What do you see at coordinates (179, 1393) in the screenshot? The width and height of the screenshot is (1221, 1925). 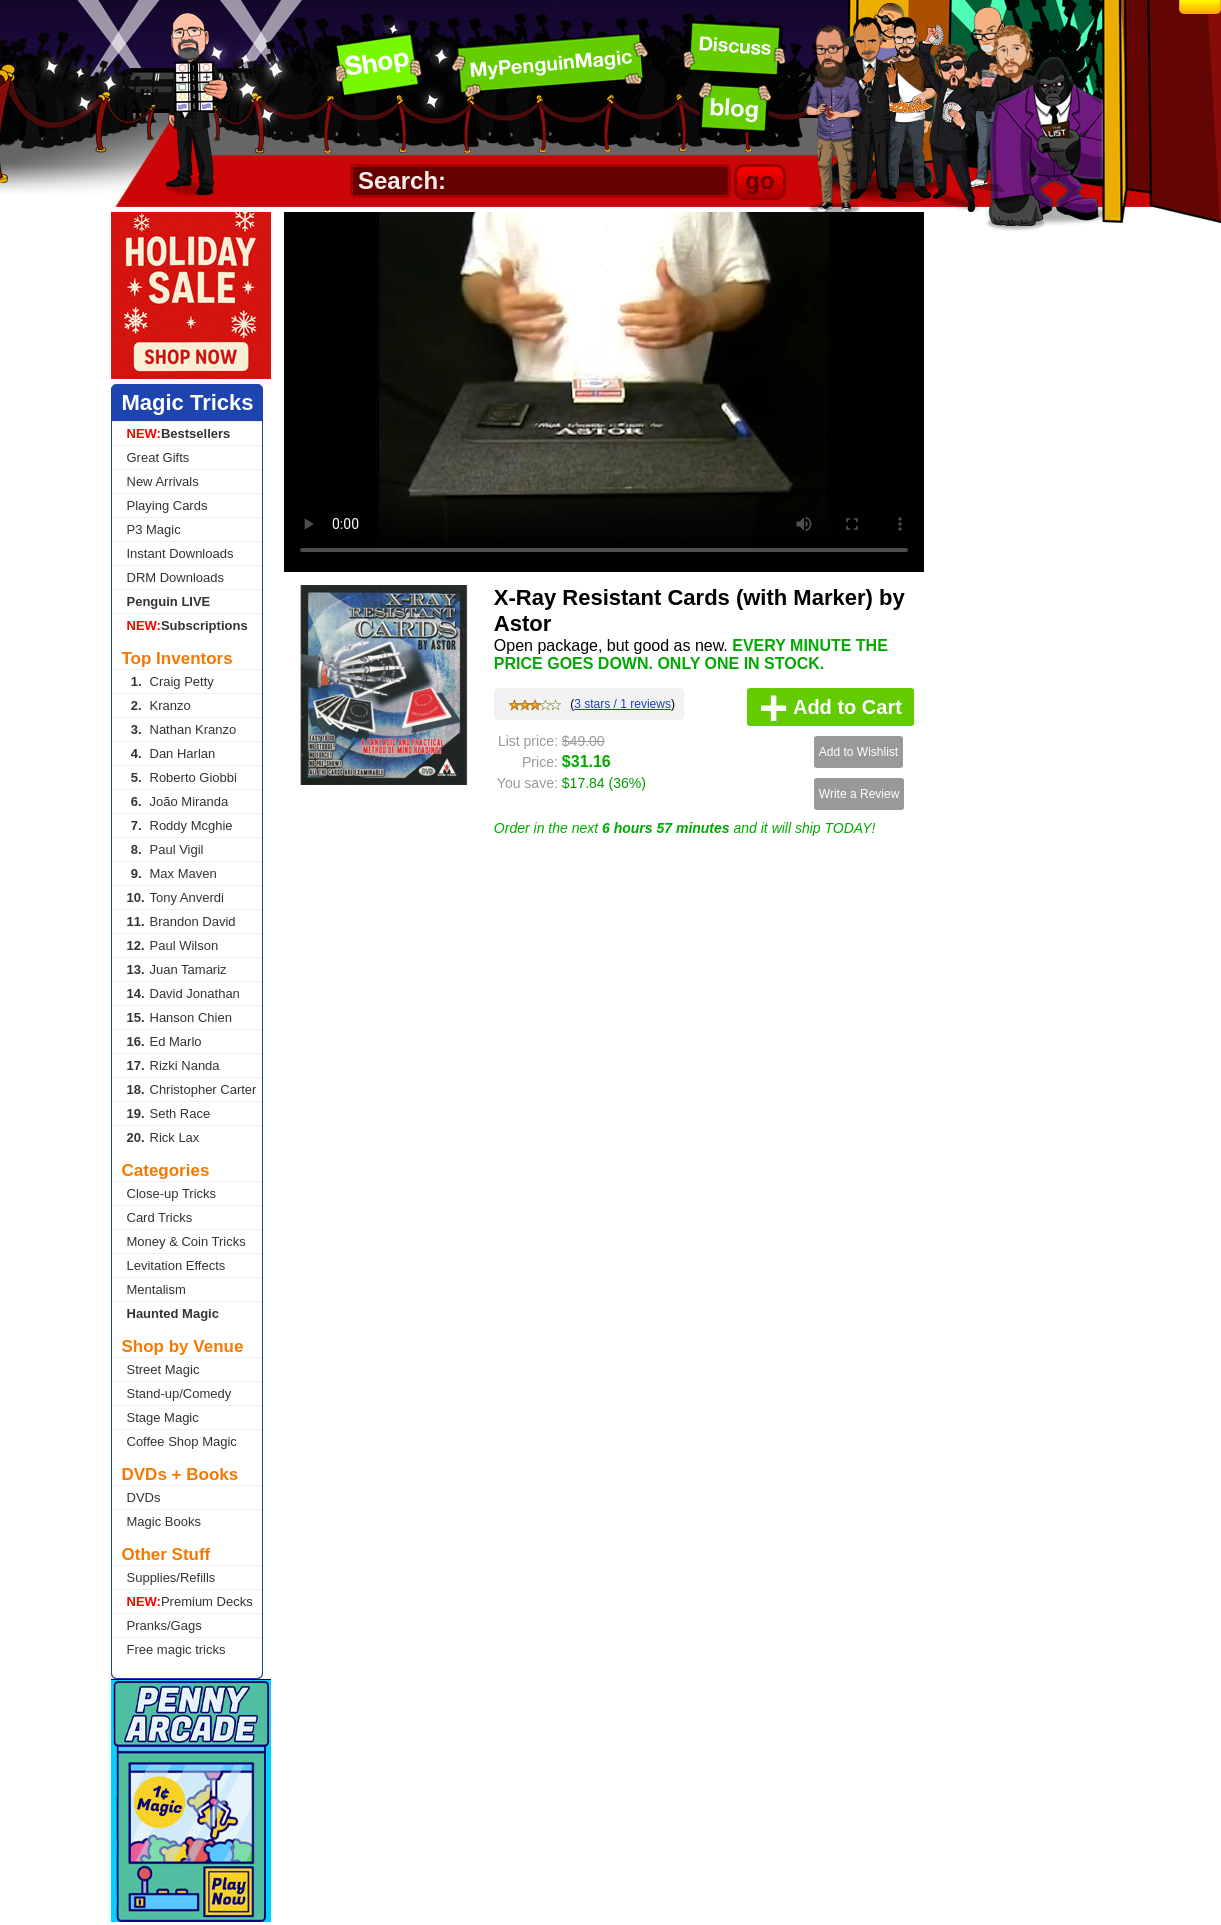 I see `Stand-up/Comedy` at bounding box center [179, 1393].